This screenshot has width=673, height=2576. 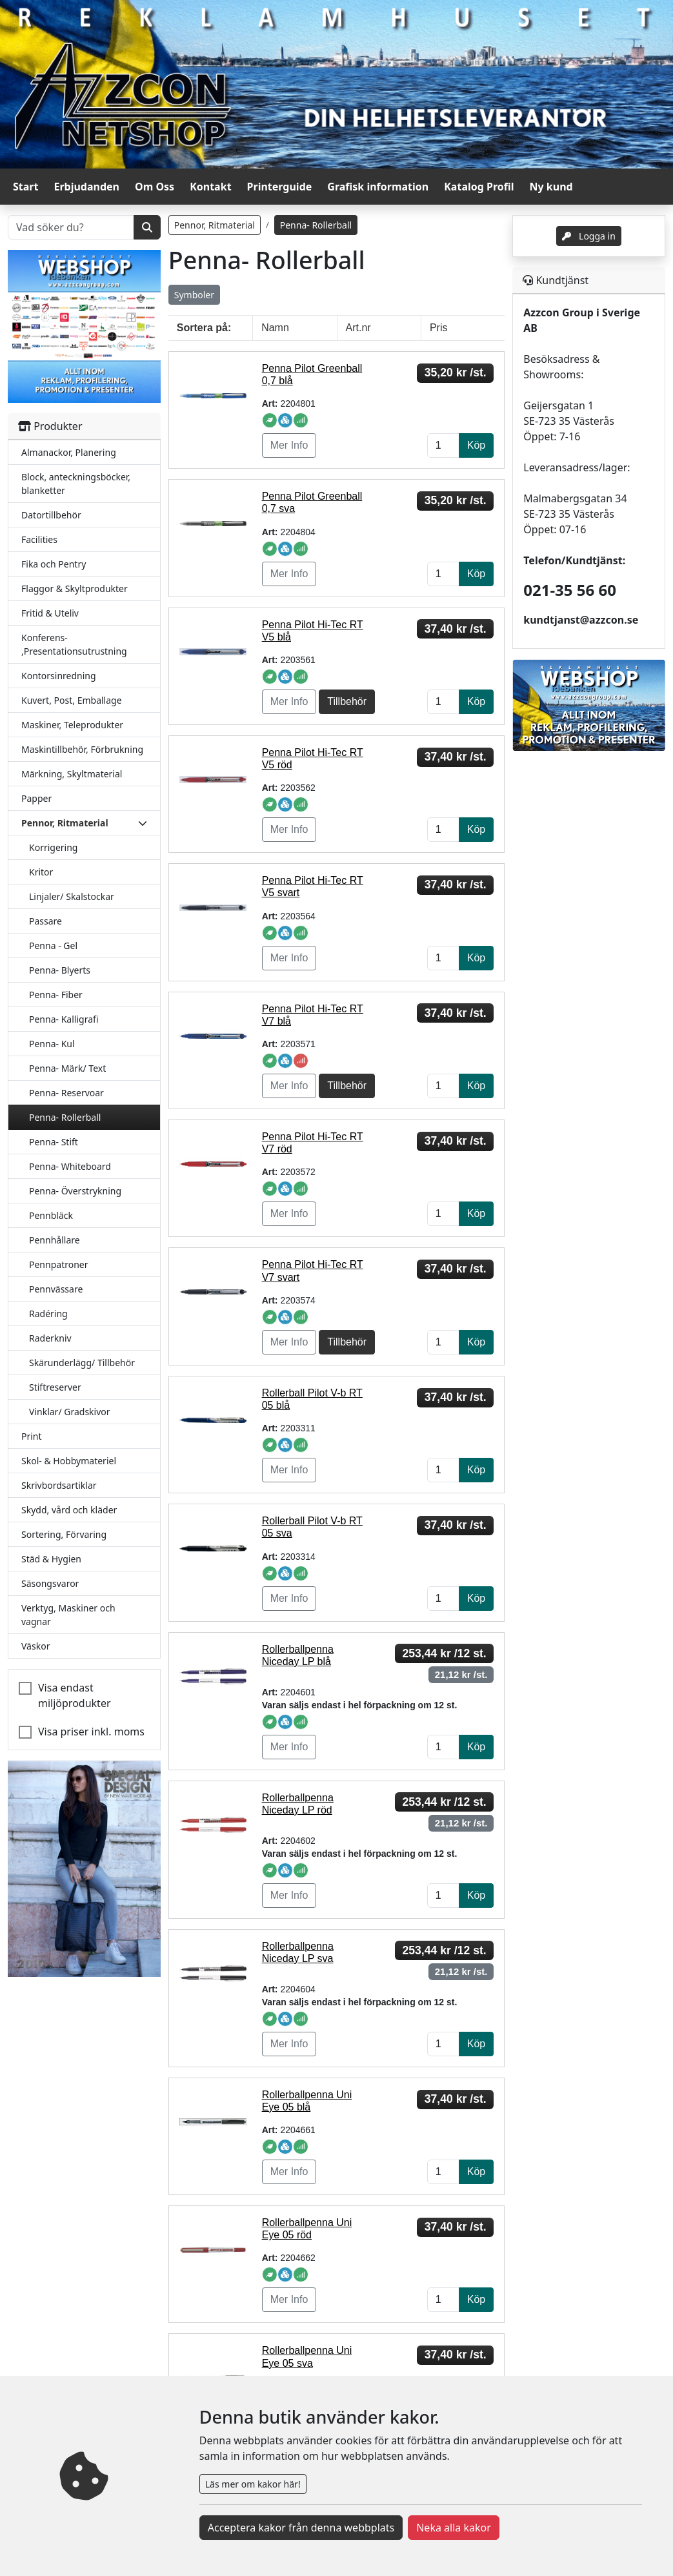 I want to click on Penna- Blyerts, so click(x=59, y=970).